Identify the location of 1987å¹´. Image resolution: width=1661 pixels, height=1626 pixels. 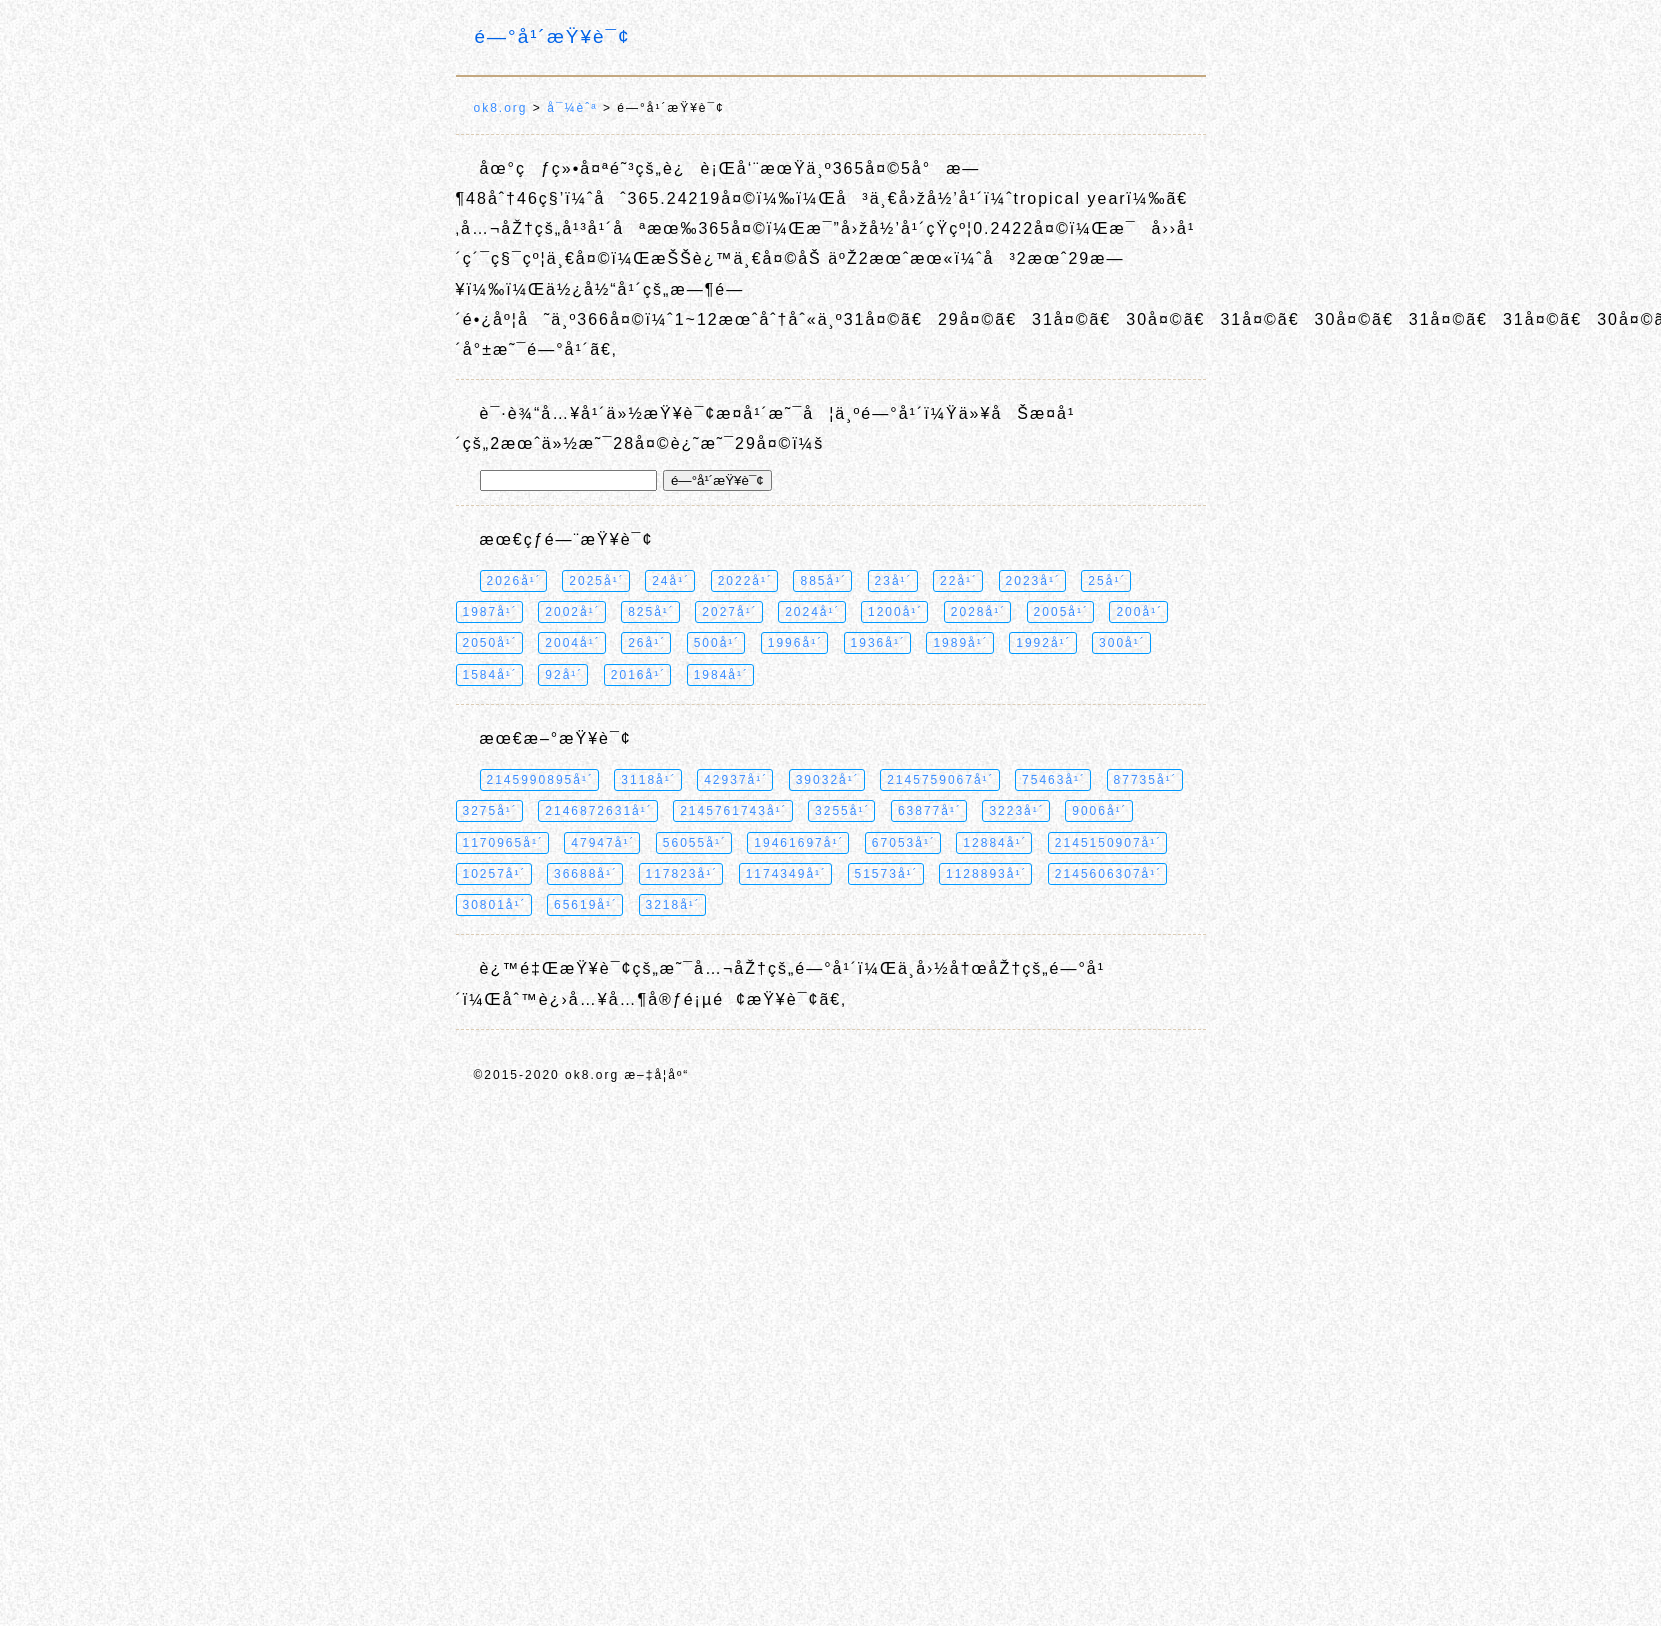
(490, 612).